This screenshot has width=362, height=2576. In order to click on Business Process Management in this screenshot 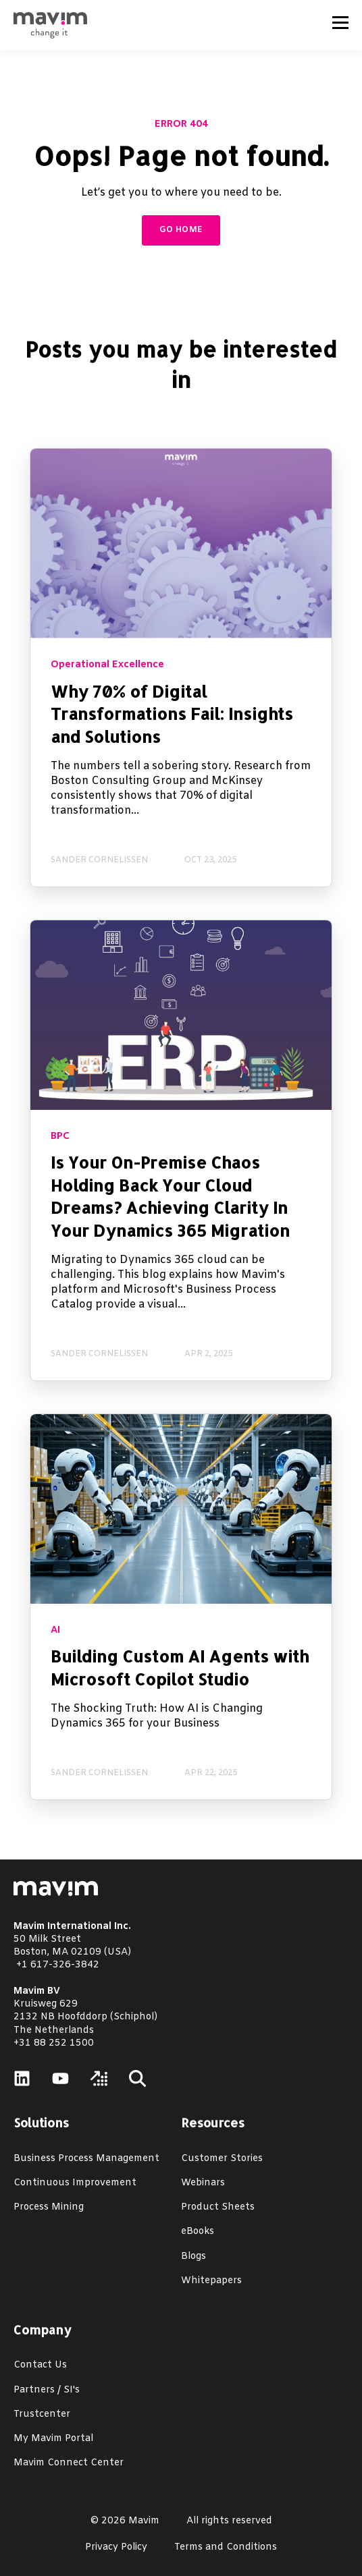, I will do `click(86, 2158)`.